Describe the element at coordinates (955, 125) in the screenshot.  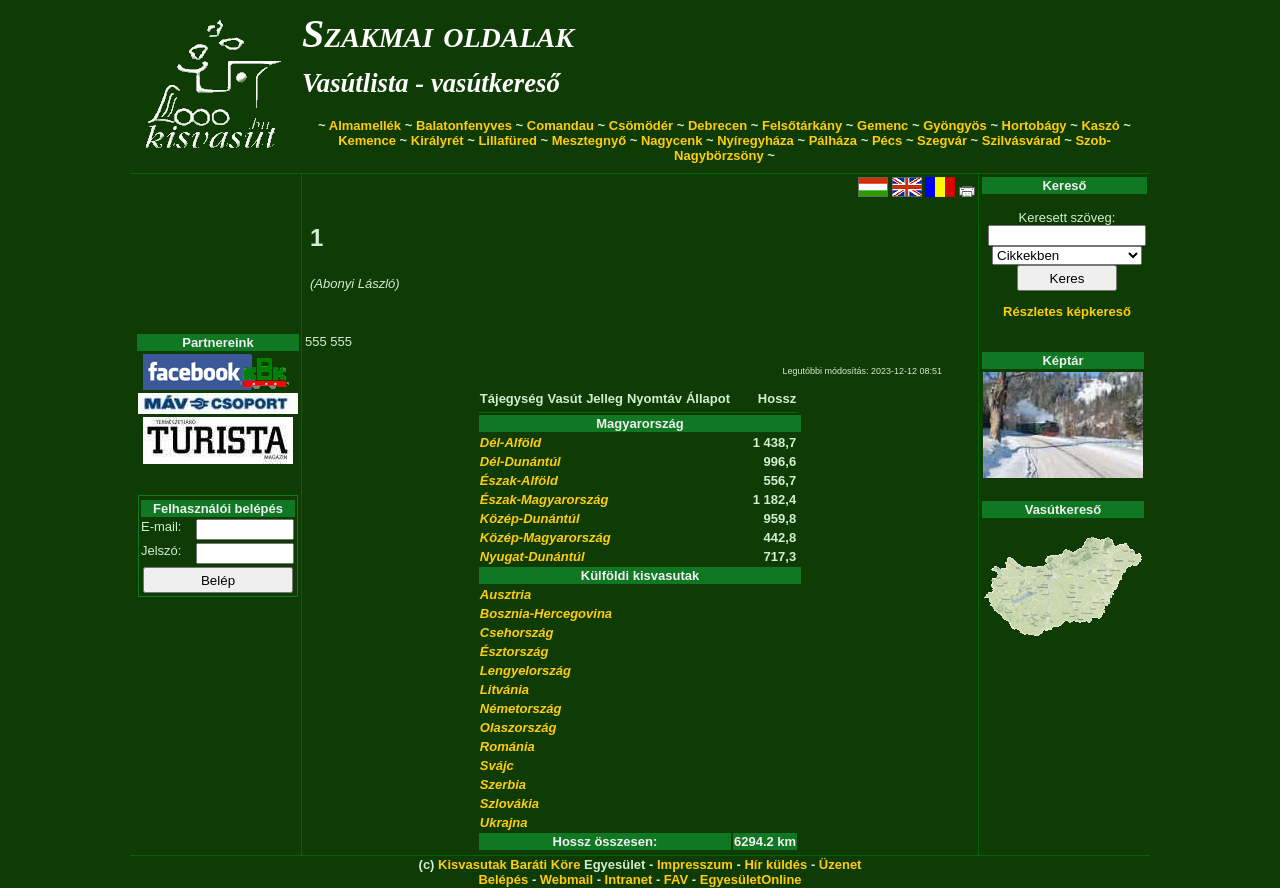
I see `Gyöngyös` at that location.